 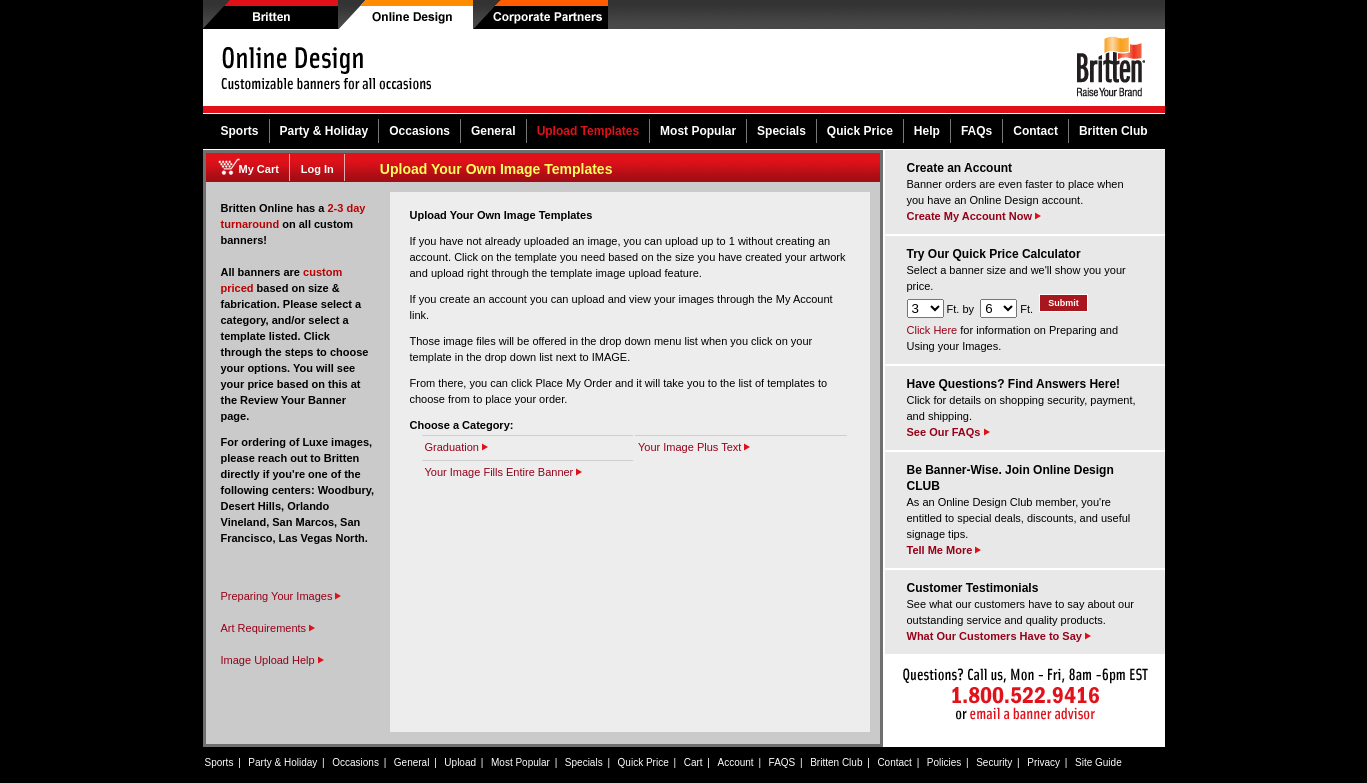 What do you see at coordinates (1035, 131) in the screenshot?
I see `Contact` at bounding box center [1035, 131].